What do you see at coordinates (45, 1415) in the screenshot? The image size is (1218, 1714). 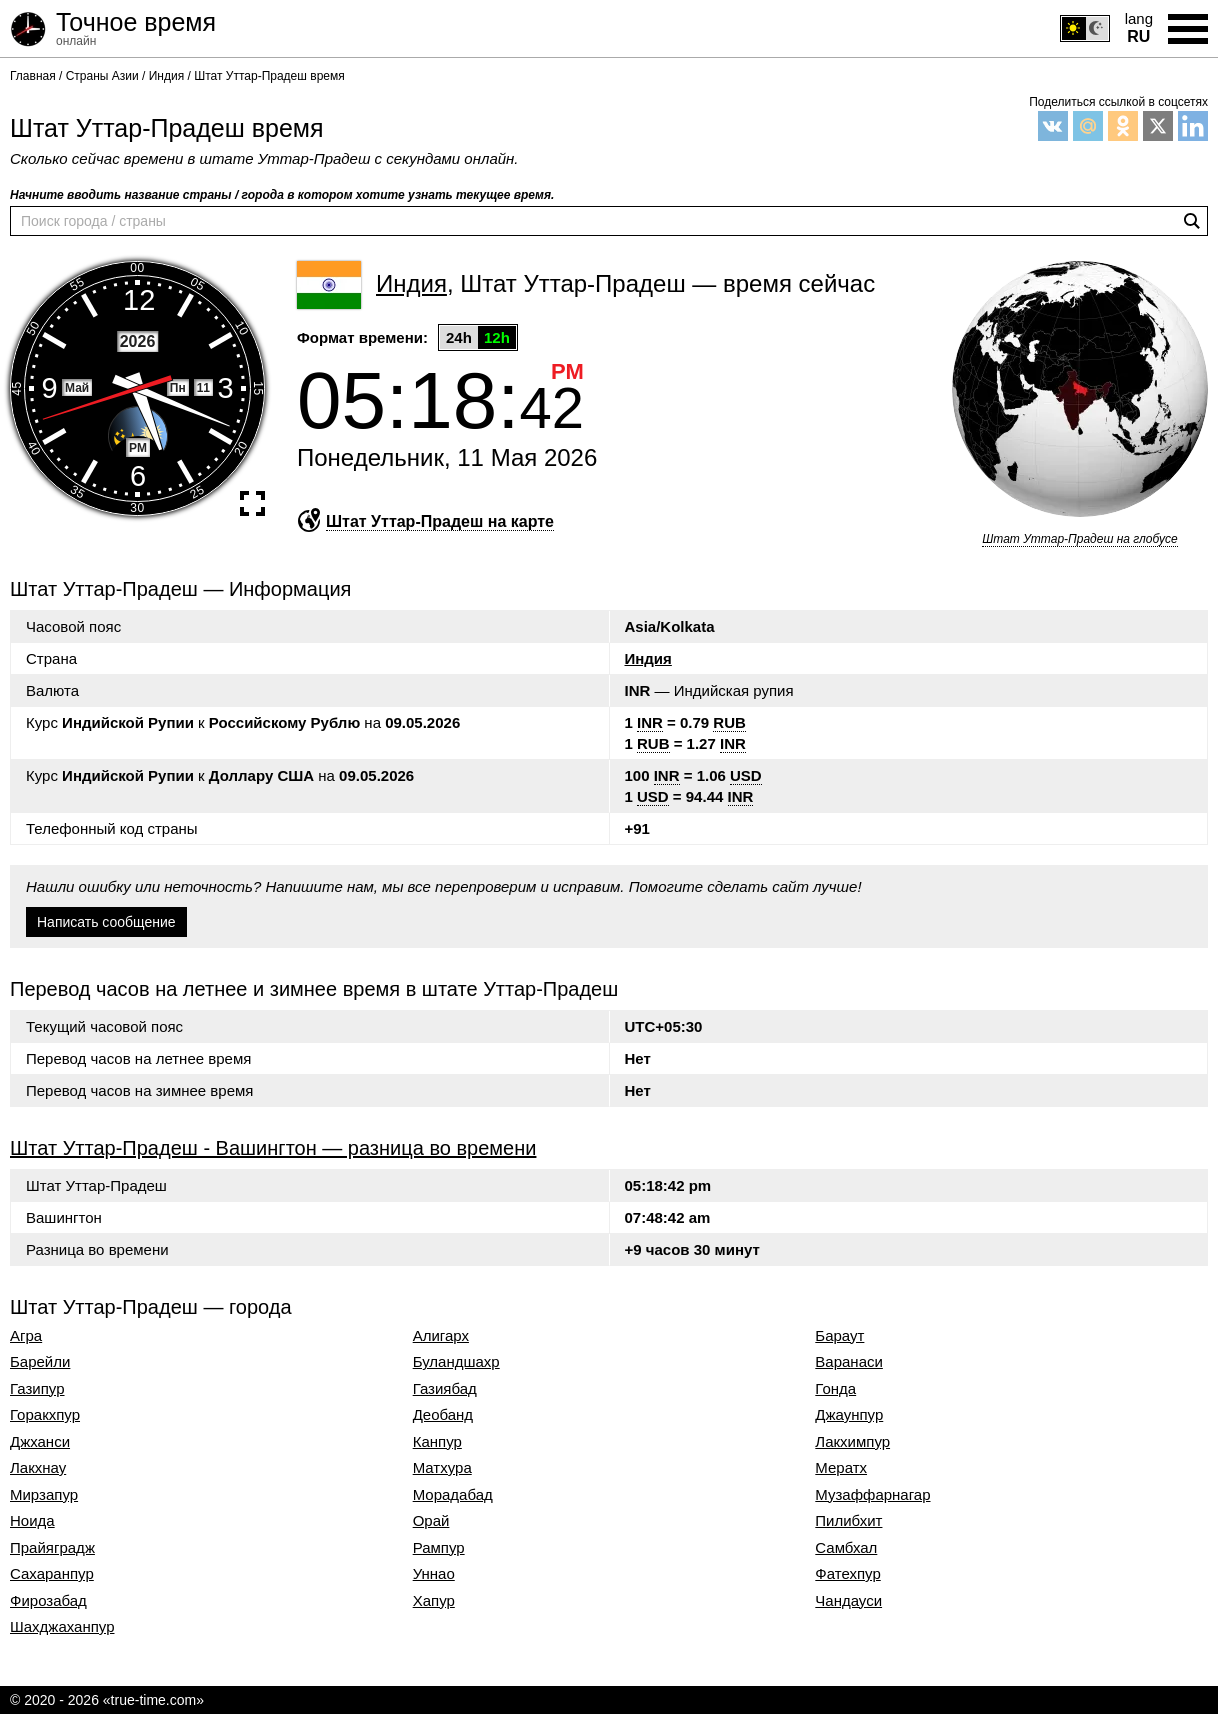 I see `Горакхпур` at bounding box center [45, 1415].